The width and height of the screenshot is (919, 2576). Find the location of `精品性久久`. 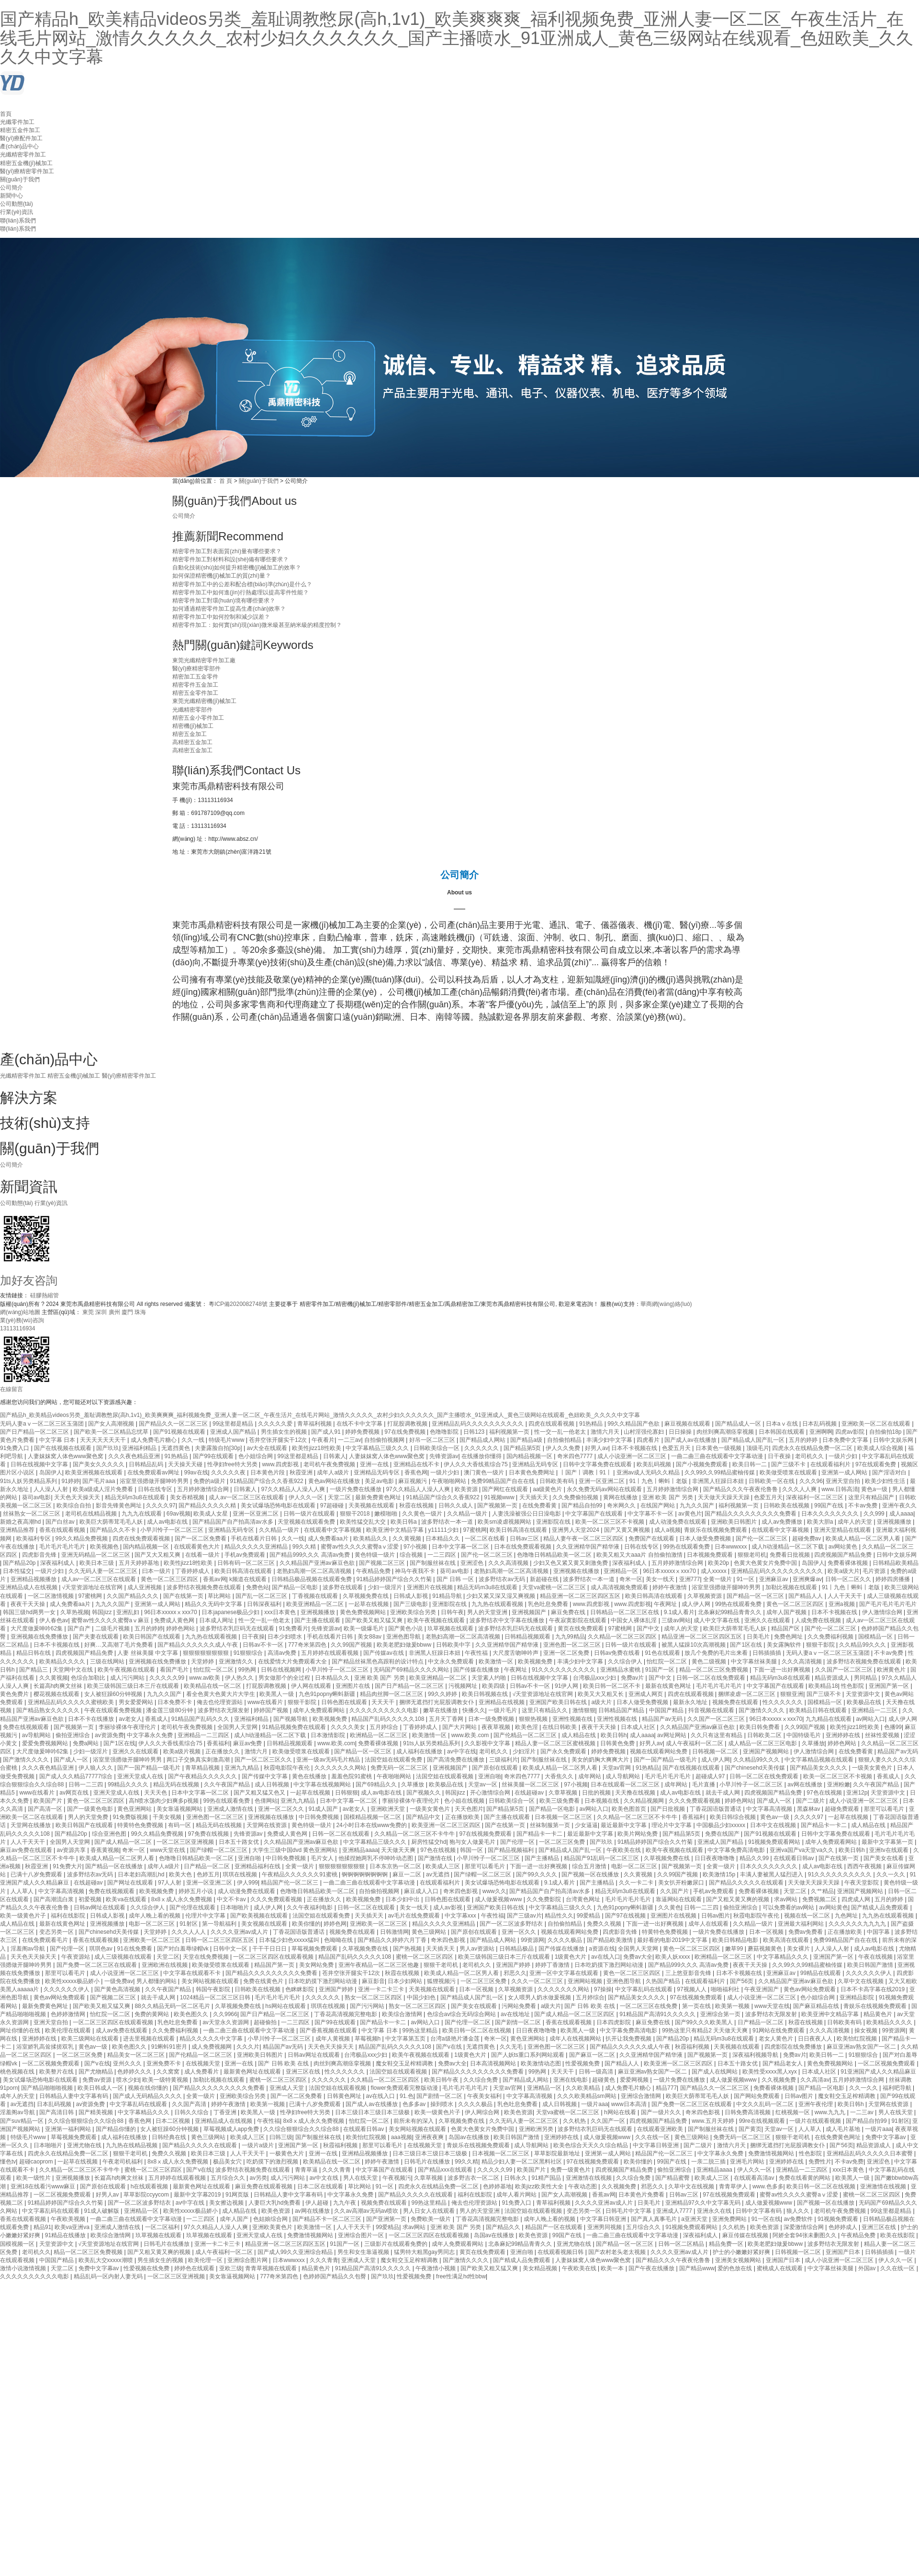

精品性久久 is located at coordinates (559, 1915).